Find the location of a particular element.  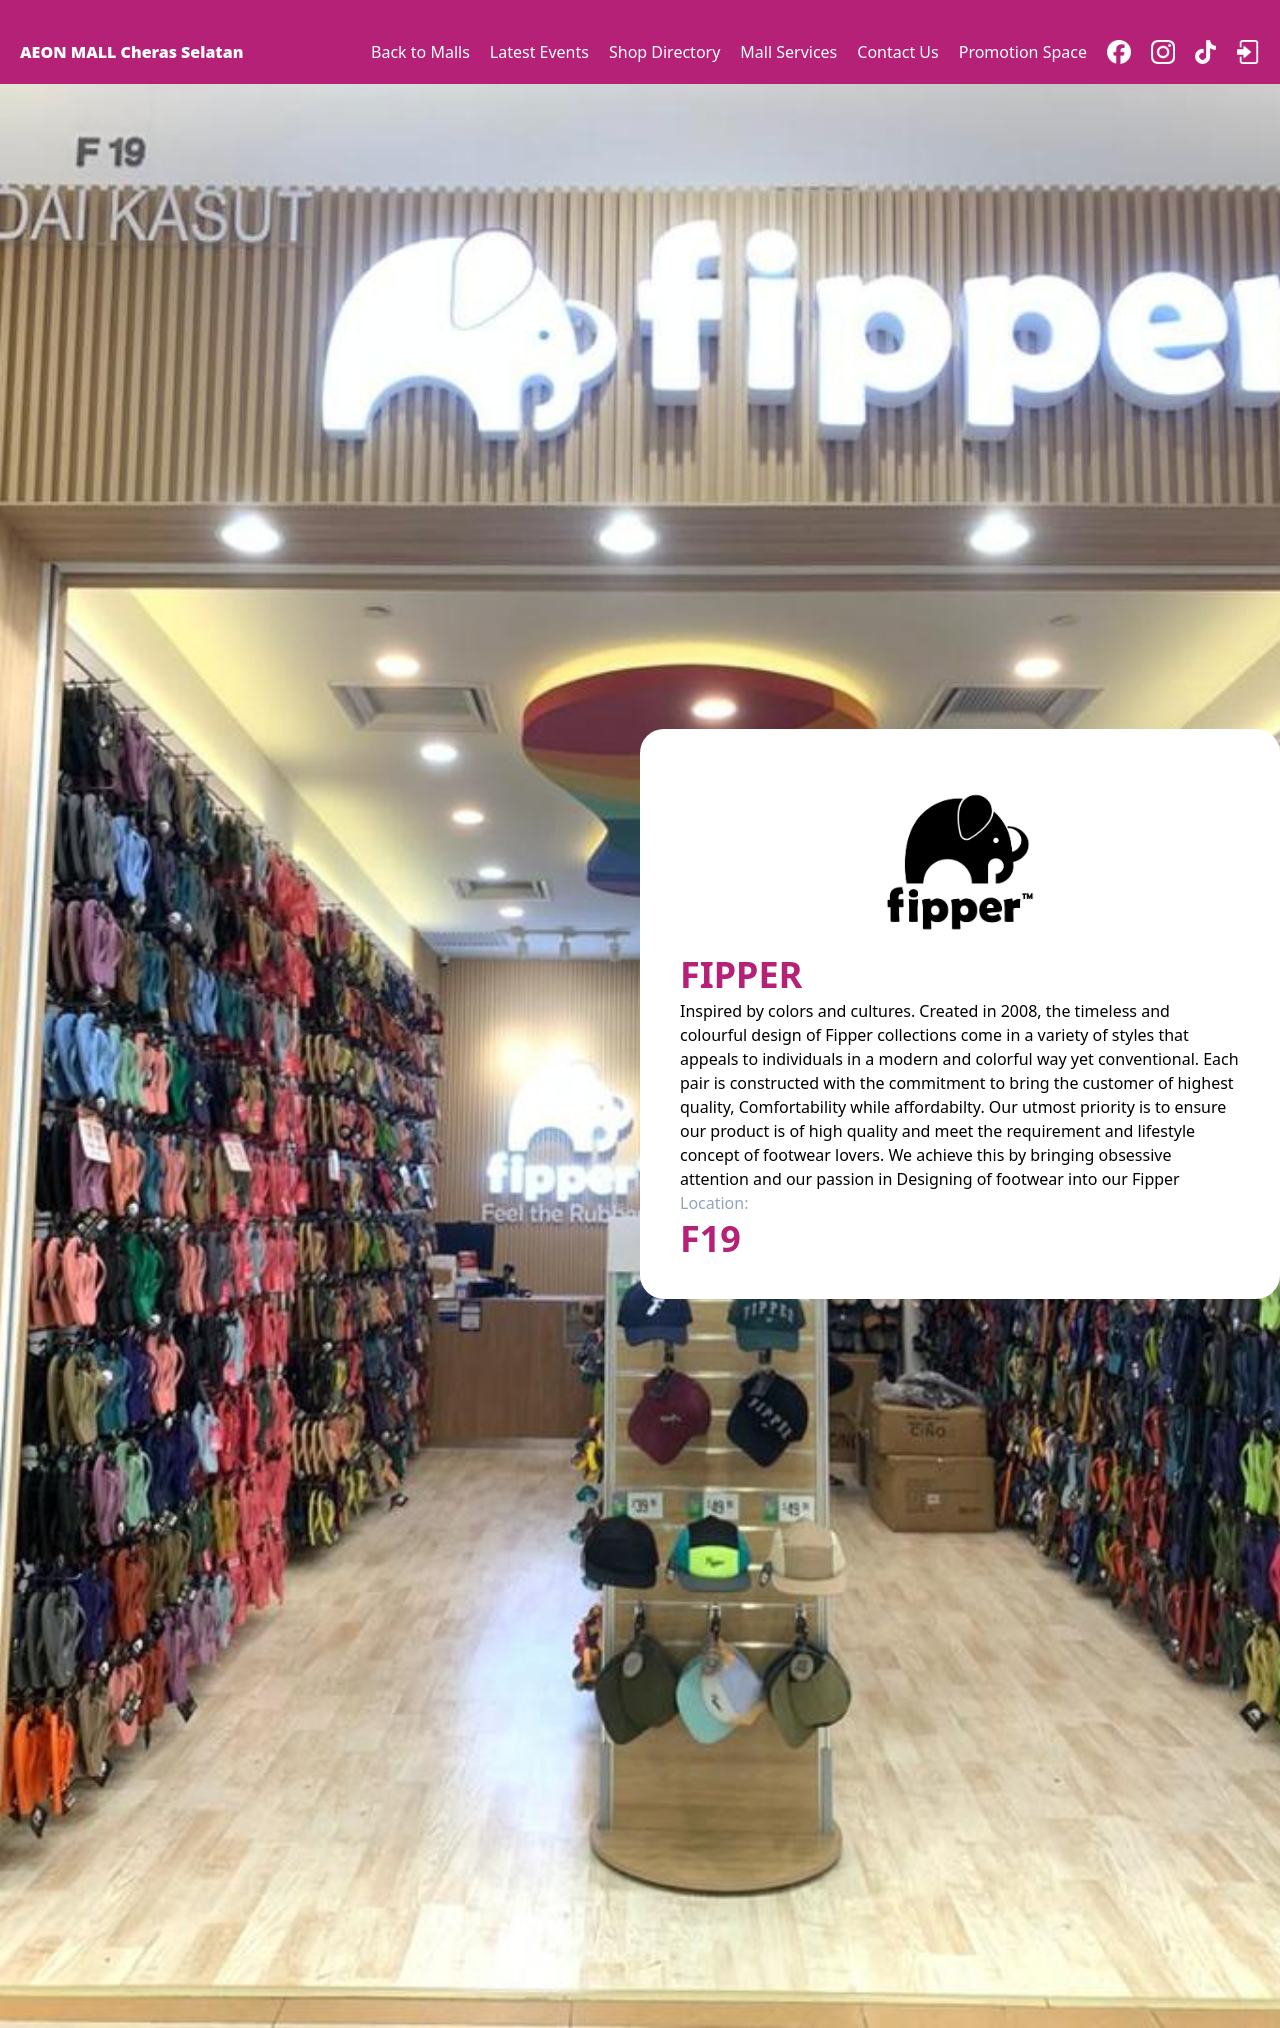

Latest Events is located at coordinates (539, 52).